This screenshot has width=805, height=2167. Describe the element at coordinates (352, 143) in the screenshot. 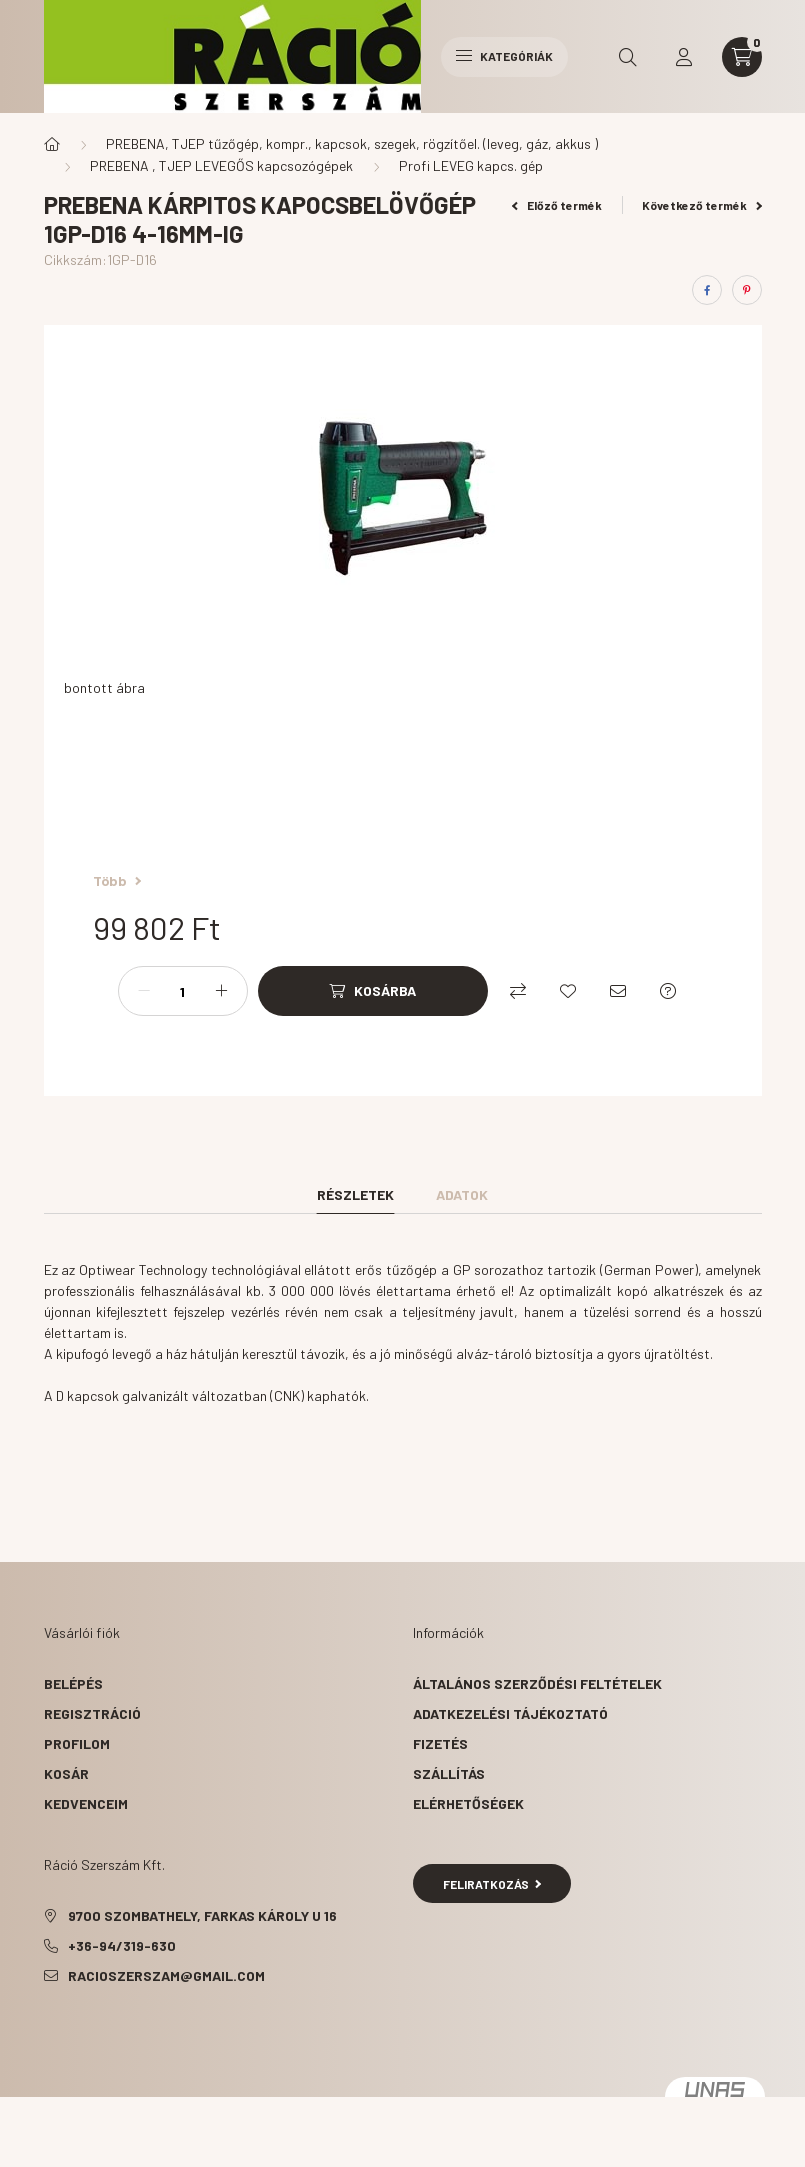

I see `PREBENA, TJEP tűzőgép, kompr., kapcsok, szegek, rögzítőel. (leveg, gáz, akkus )` at that location.